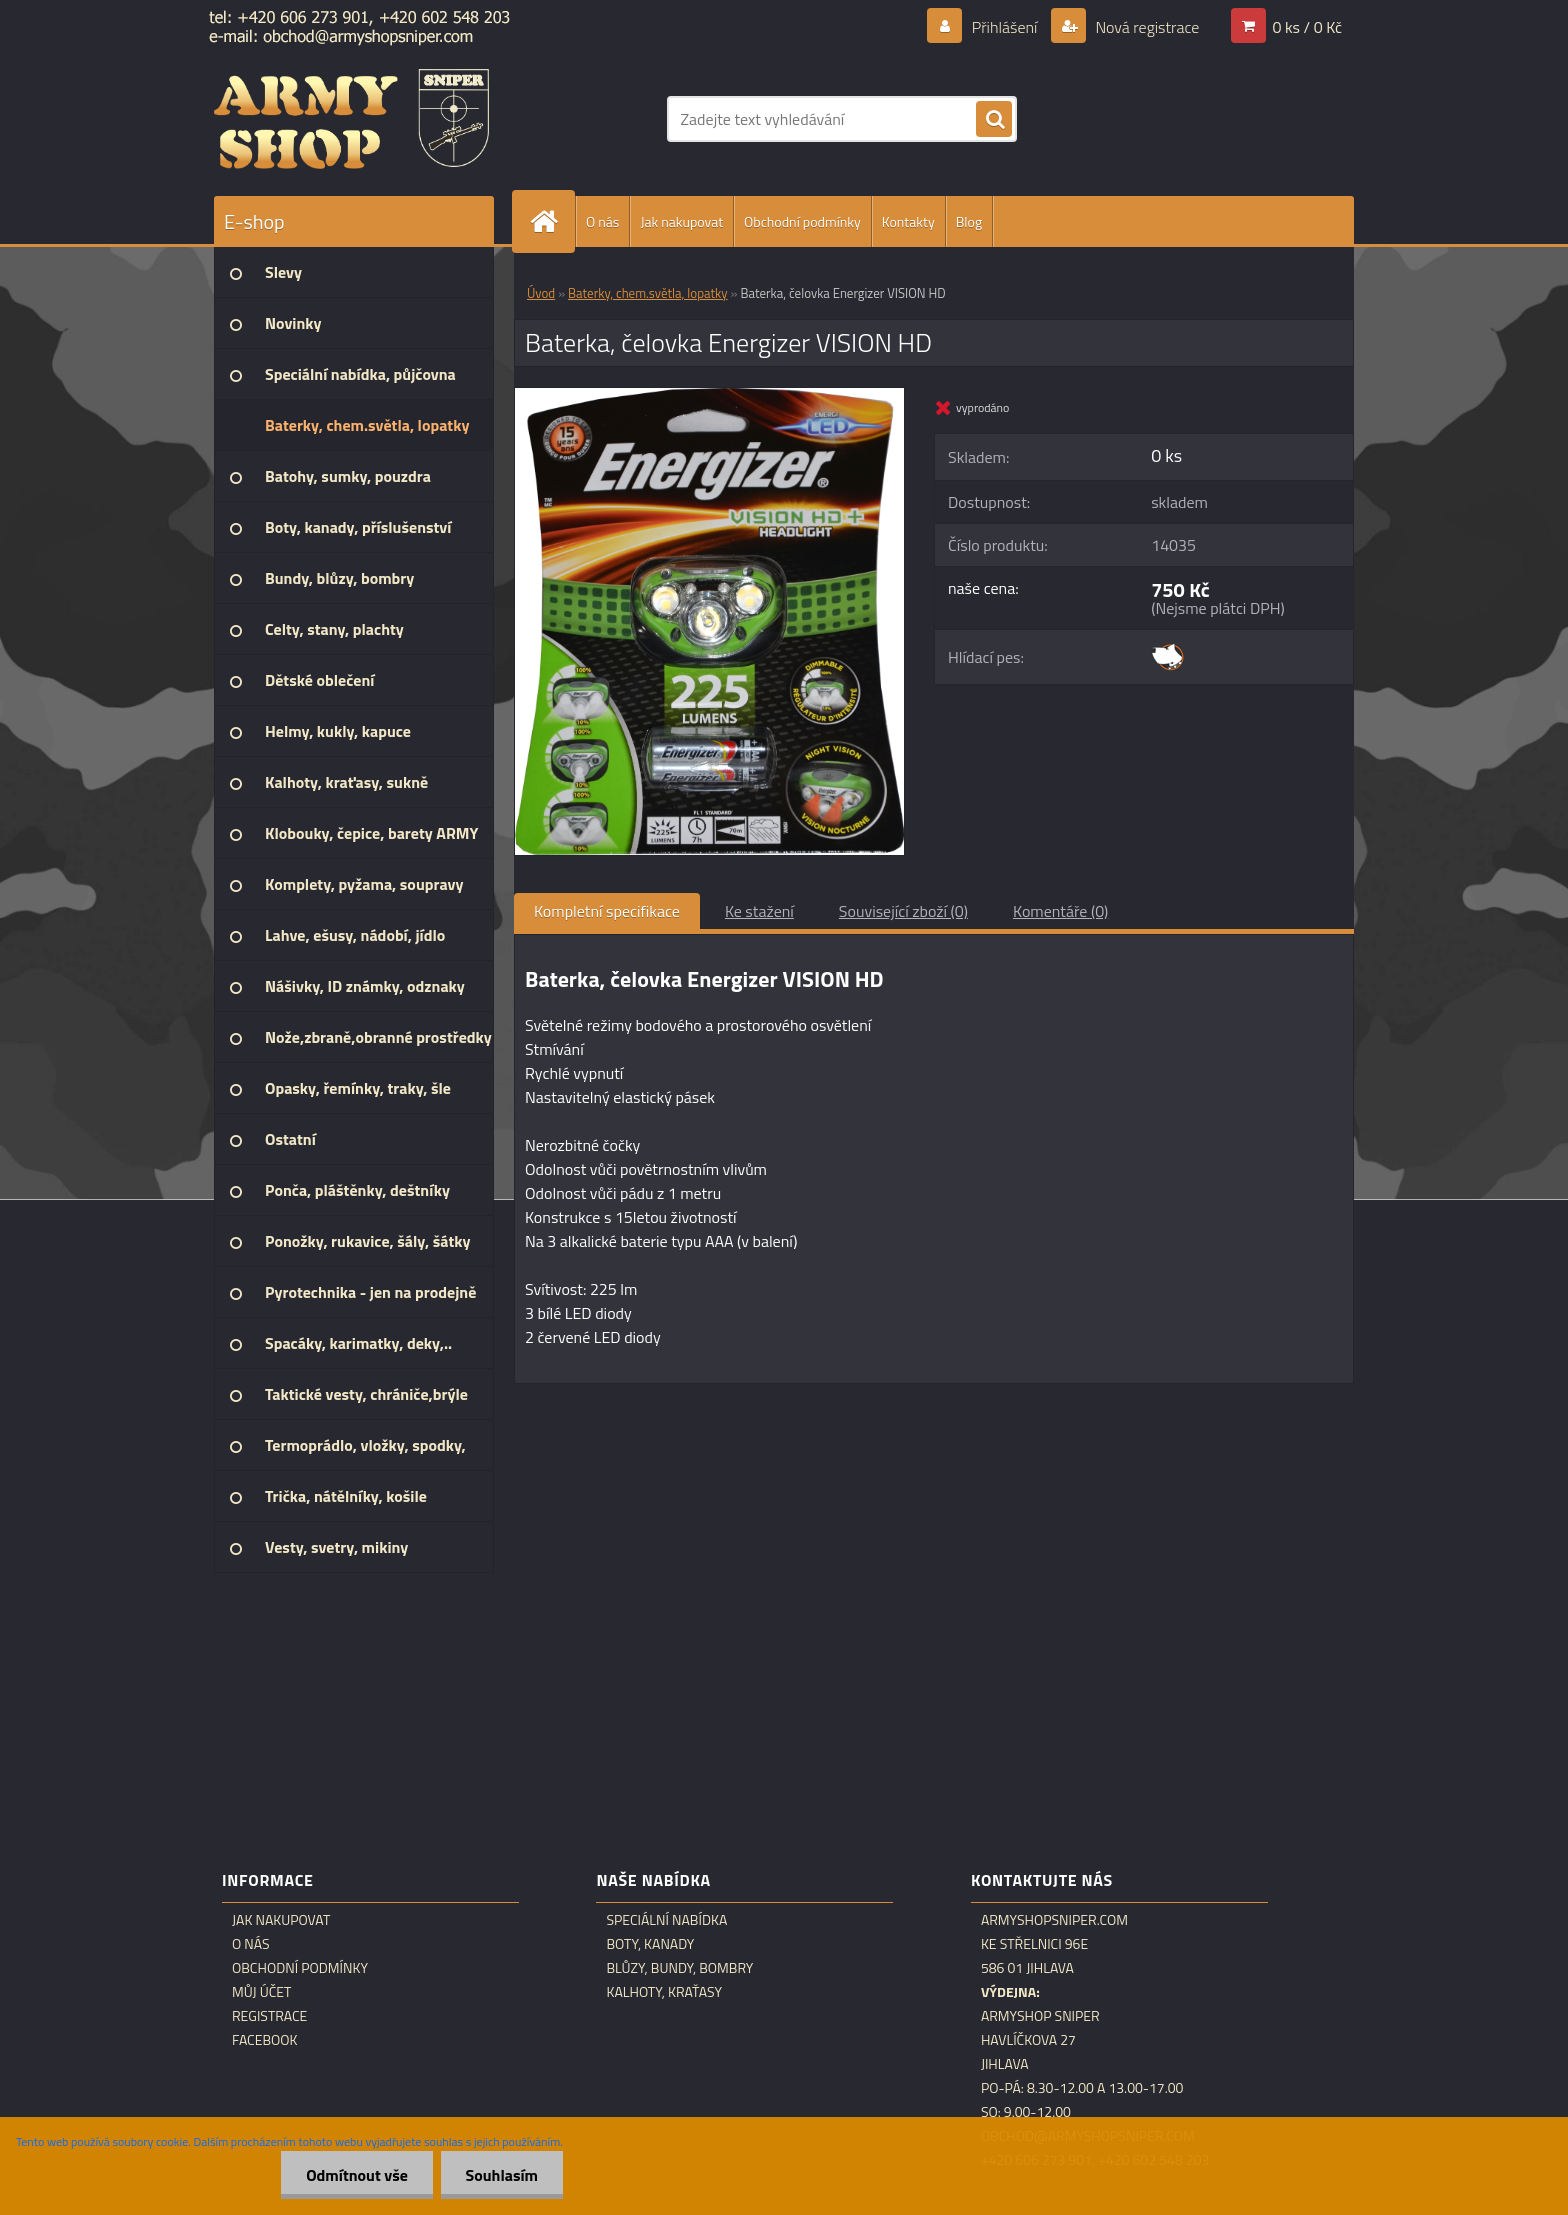 The image size is (1568, 2215). I want to click on Obchodní podmínky, so click(802, 221).